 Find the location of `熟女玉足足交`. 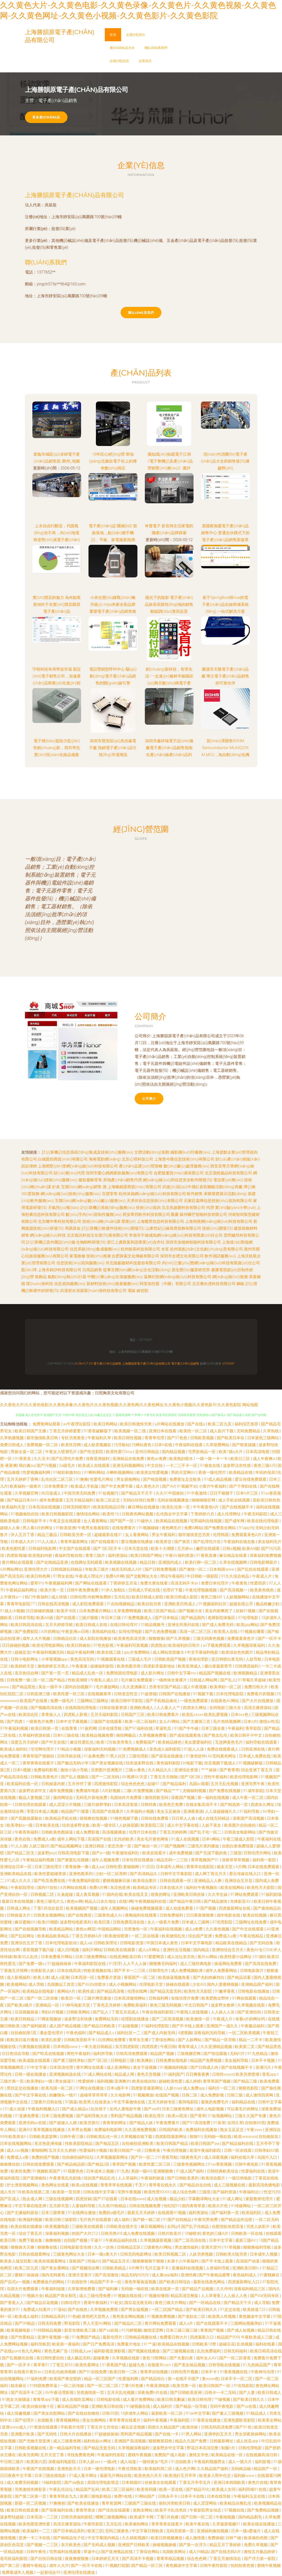

熟女玉足足交 is located at coordinates (232, 2129).